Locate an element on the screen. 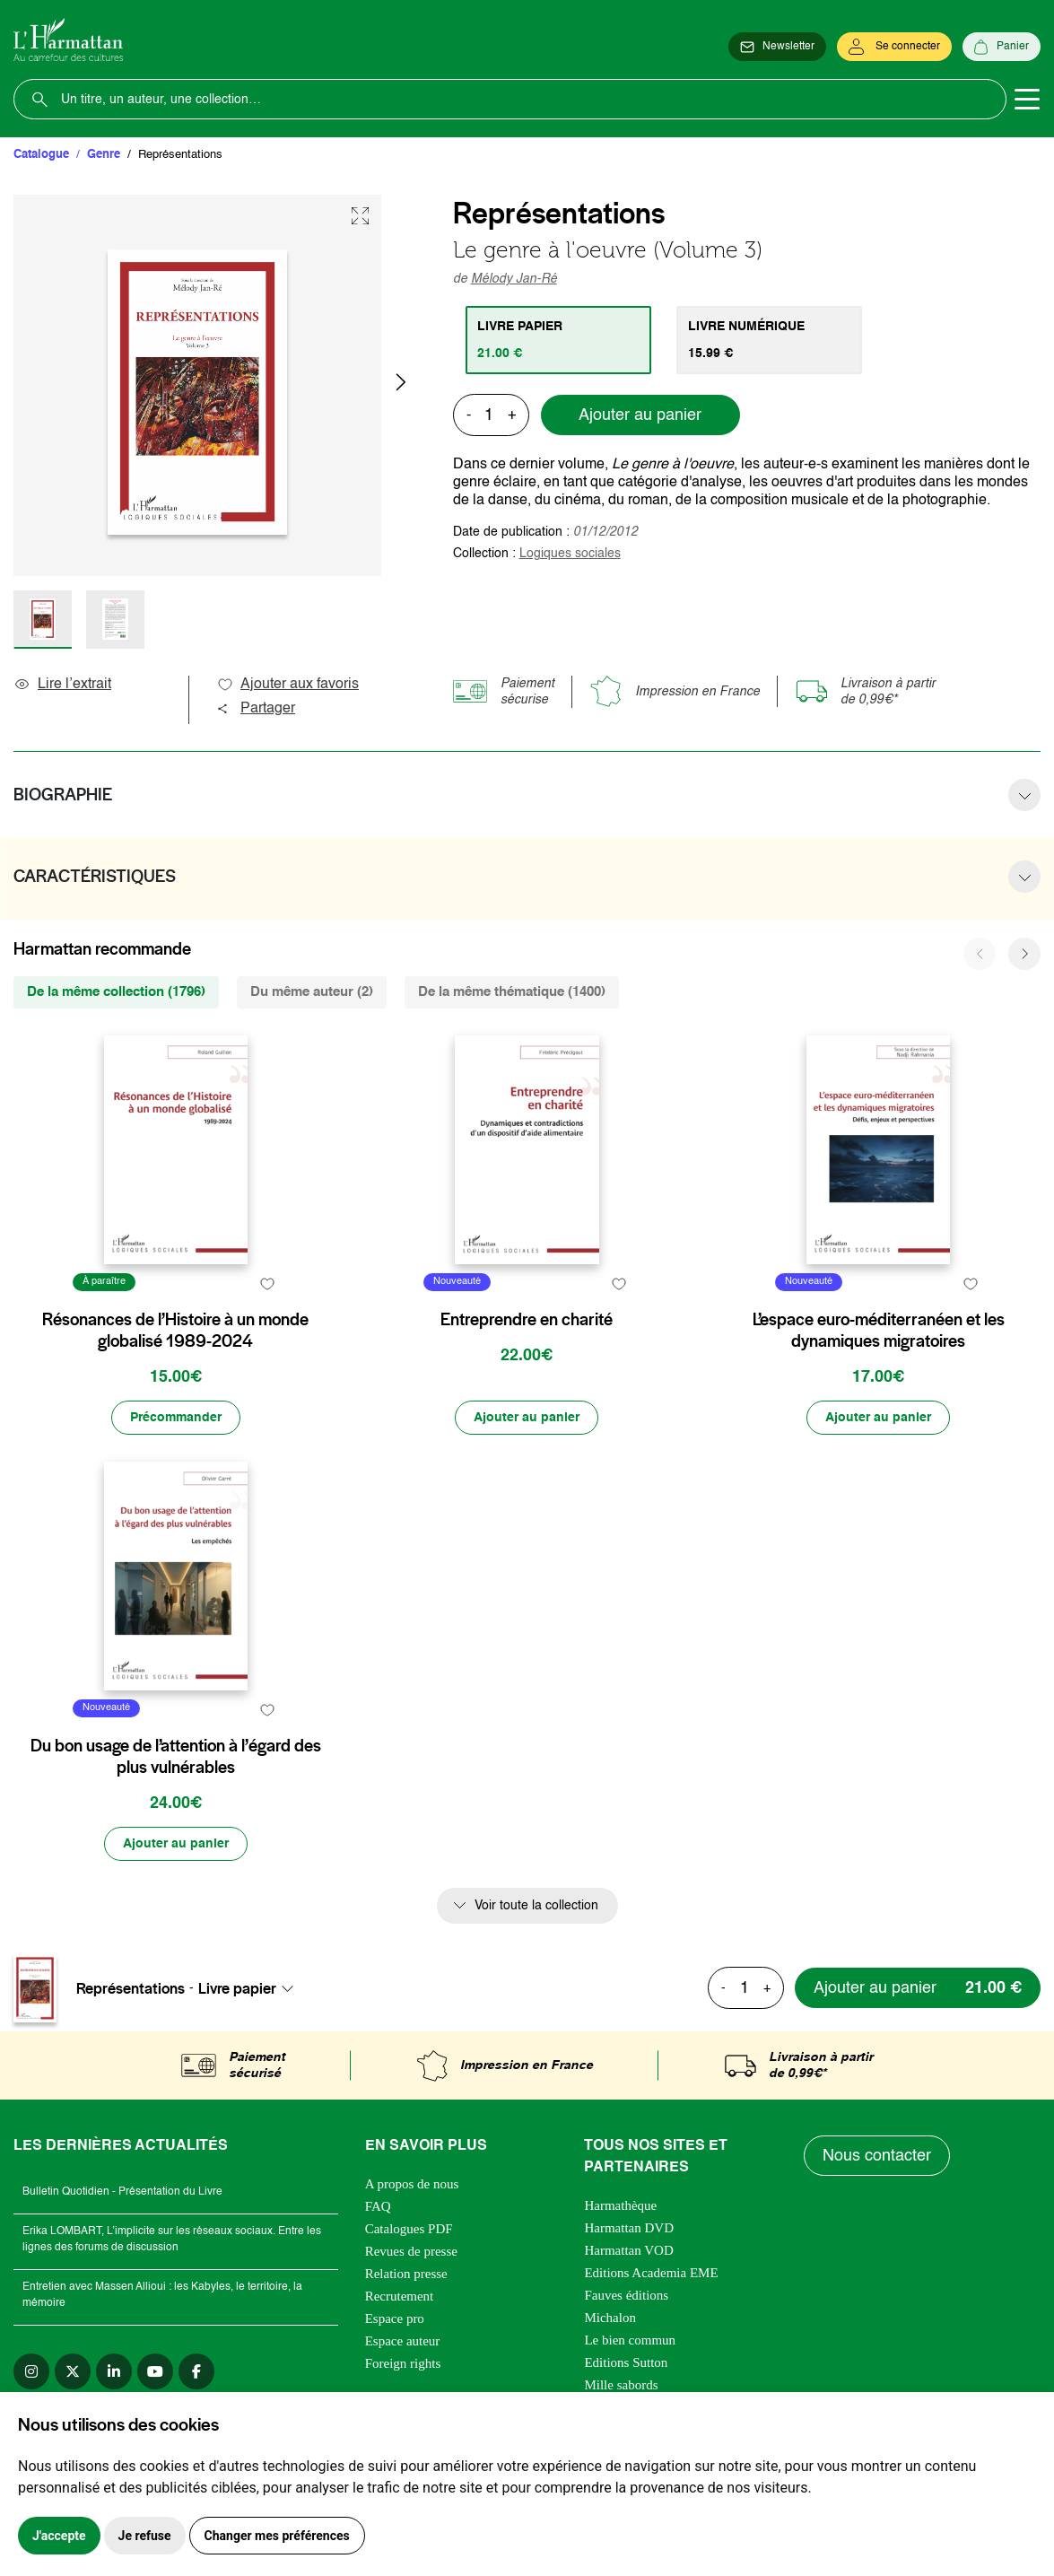  Espace pro is located at coordinates (394, 2318).